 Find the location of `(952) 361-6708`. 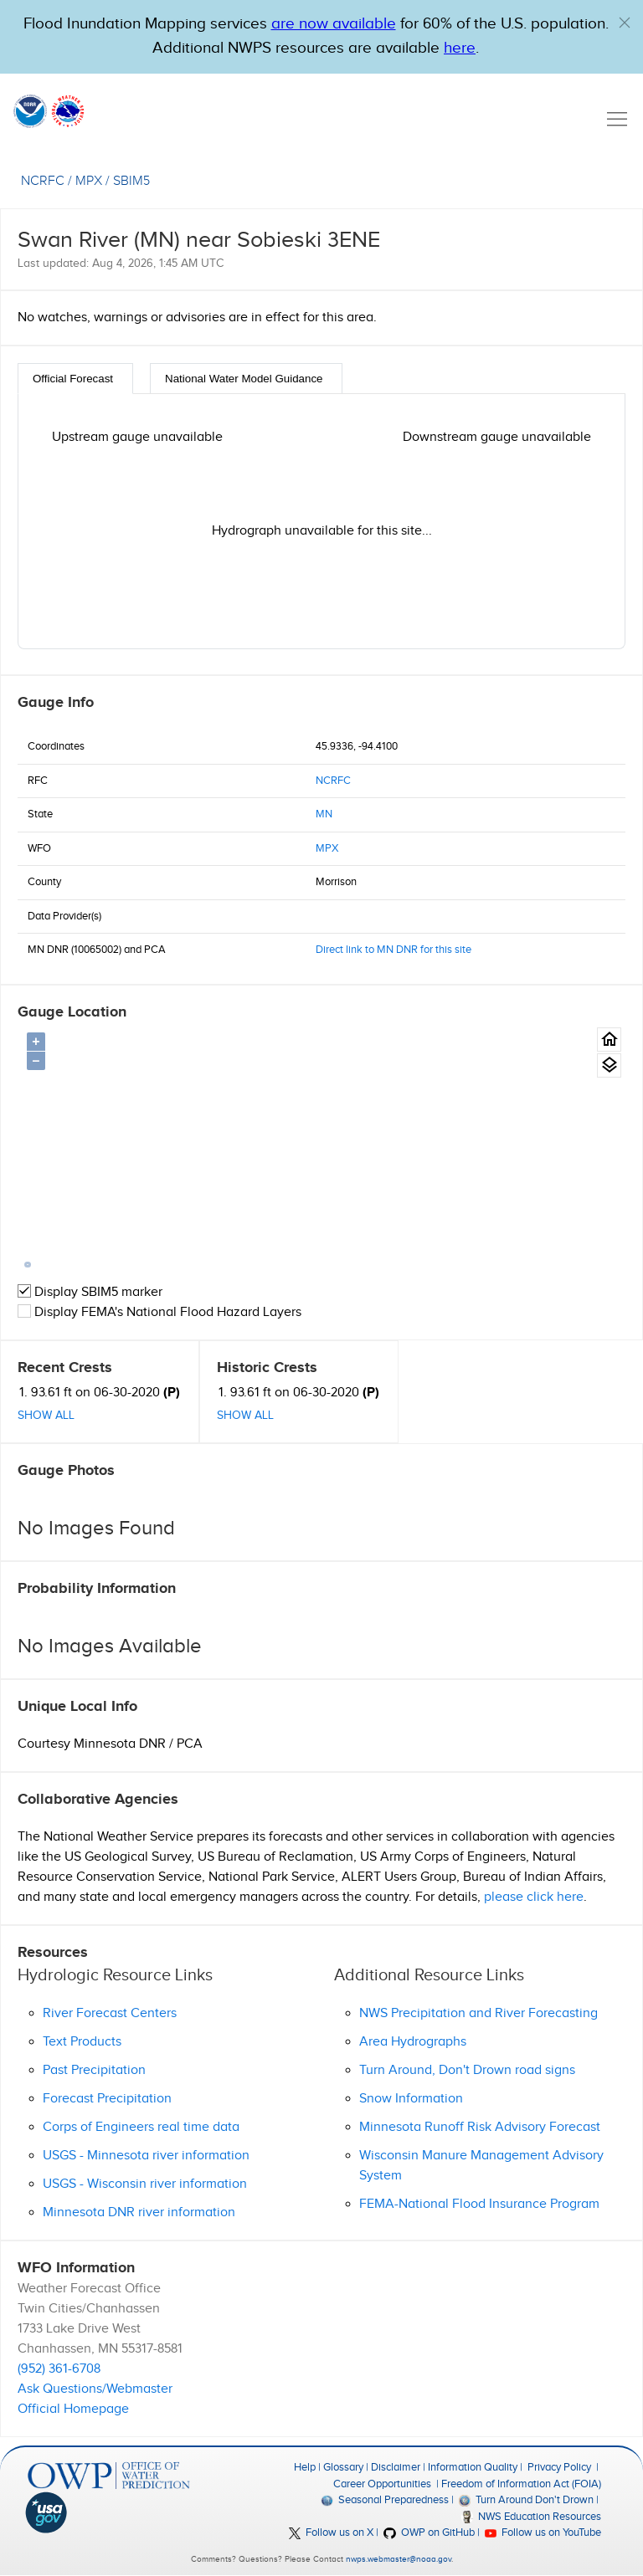

(952) 361-6708 is located at coordinates (59, 2369).